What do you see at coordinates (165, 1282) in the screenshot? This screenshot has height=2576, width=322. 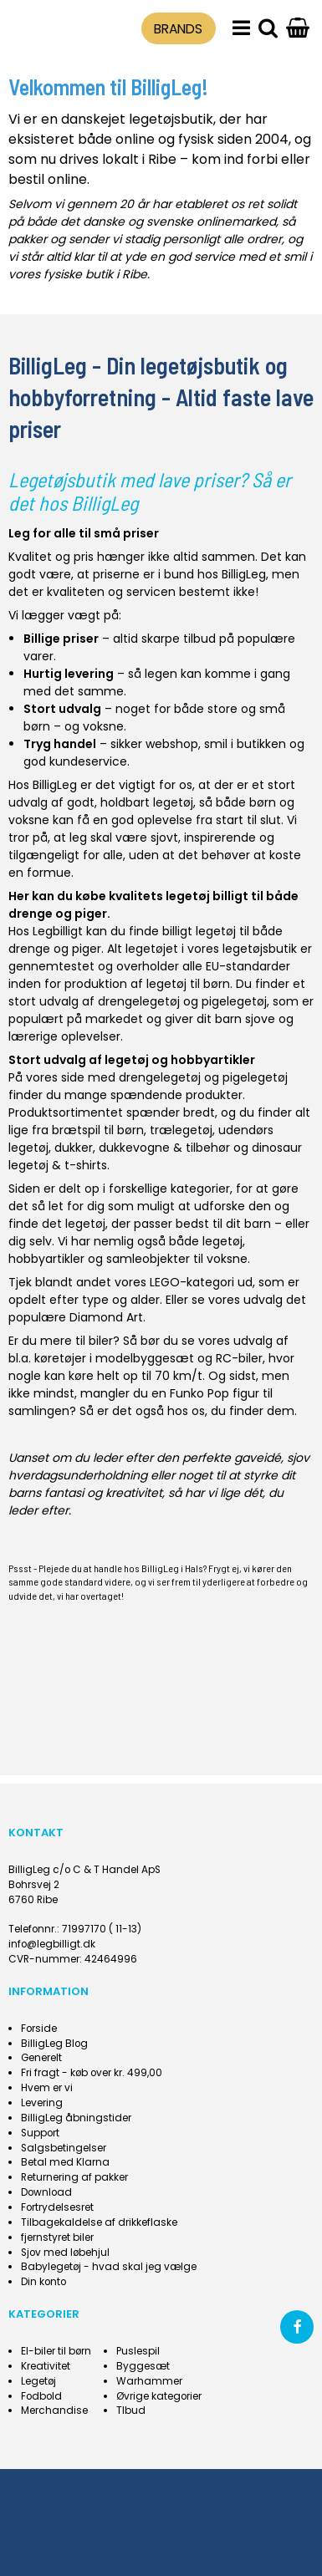 I see `LEGO` at bounding box center [165, 1282].